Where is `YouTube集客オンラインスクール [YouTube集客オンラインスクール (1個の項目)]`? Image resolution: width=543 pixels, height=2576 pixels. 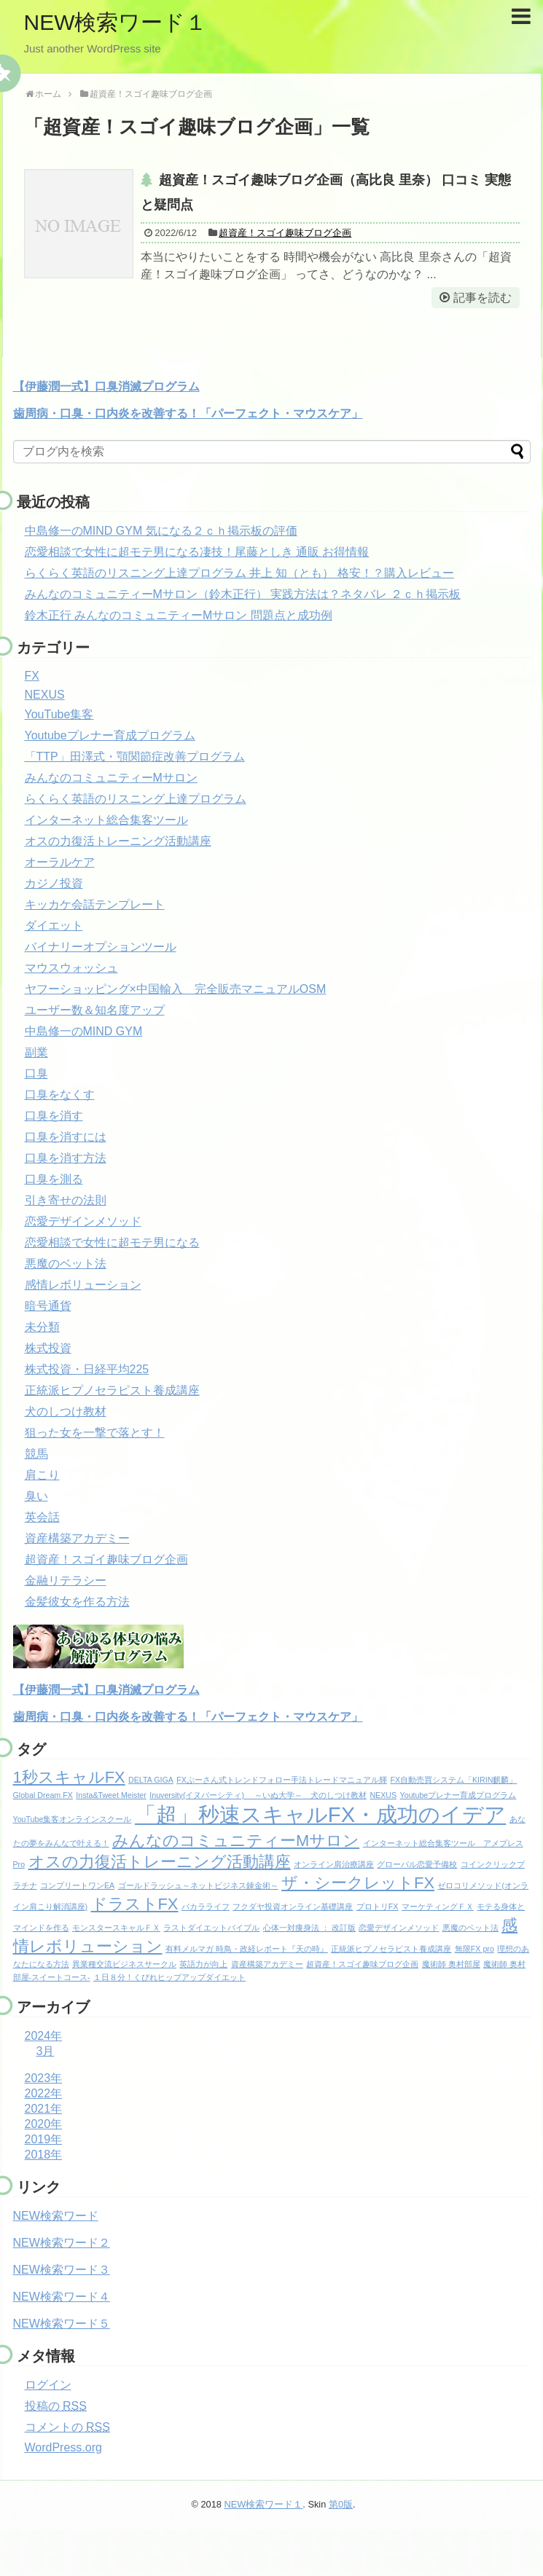
YouTube集客オンラインスクール [YouTube集客オンラインスクール (1個の項目)] is located at coordinates (72, 1819).